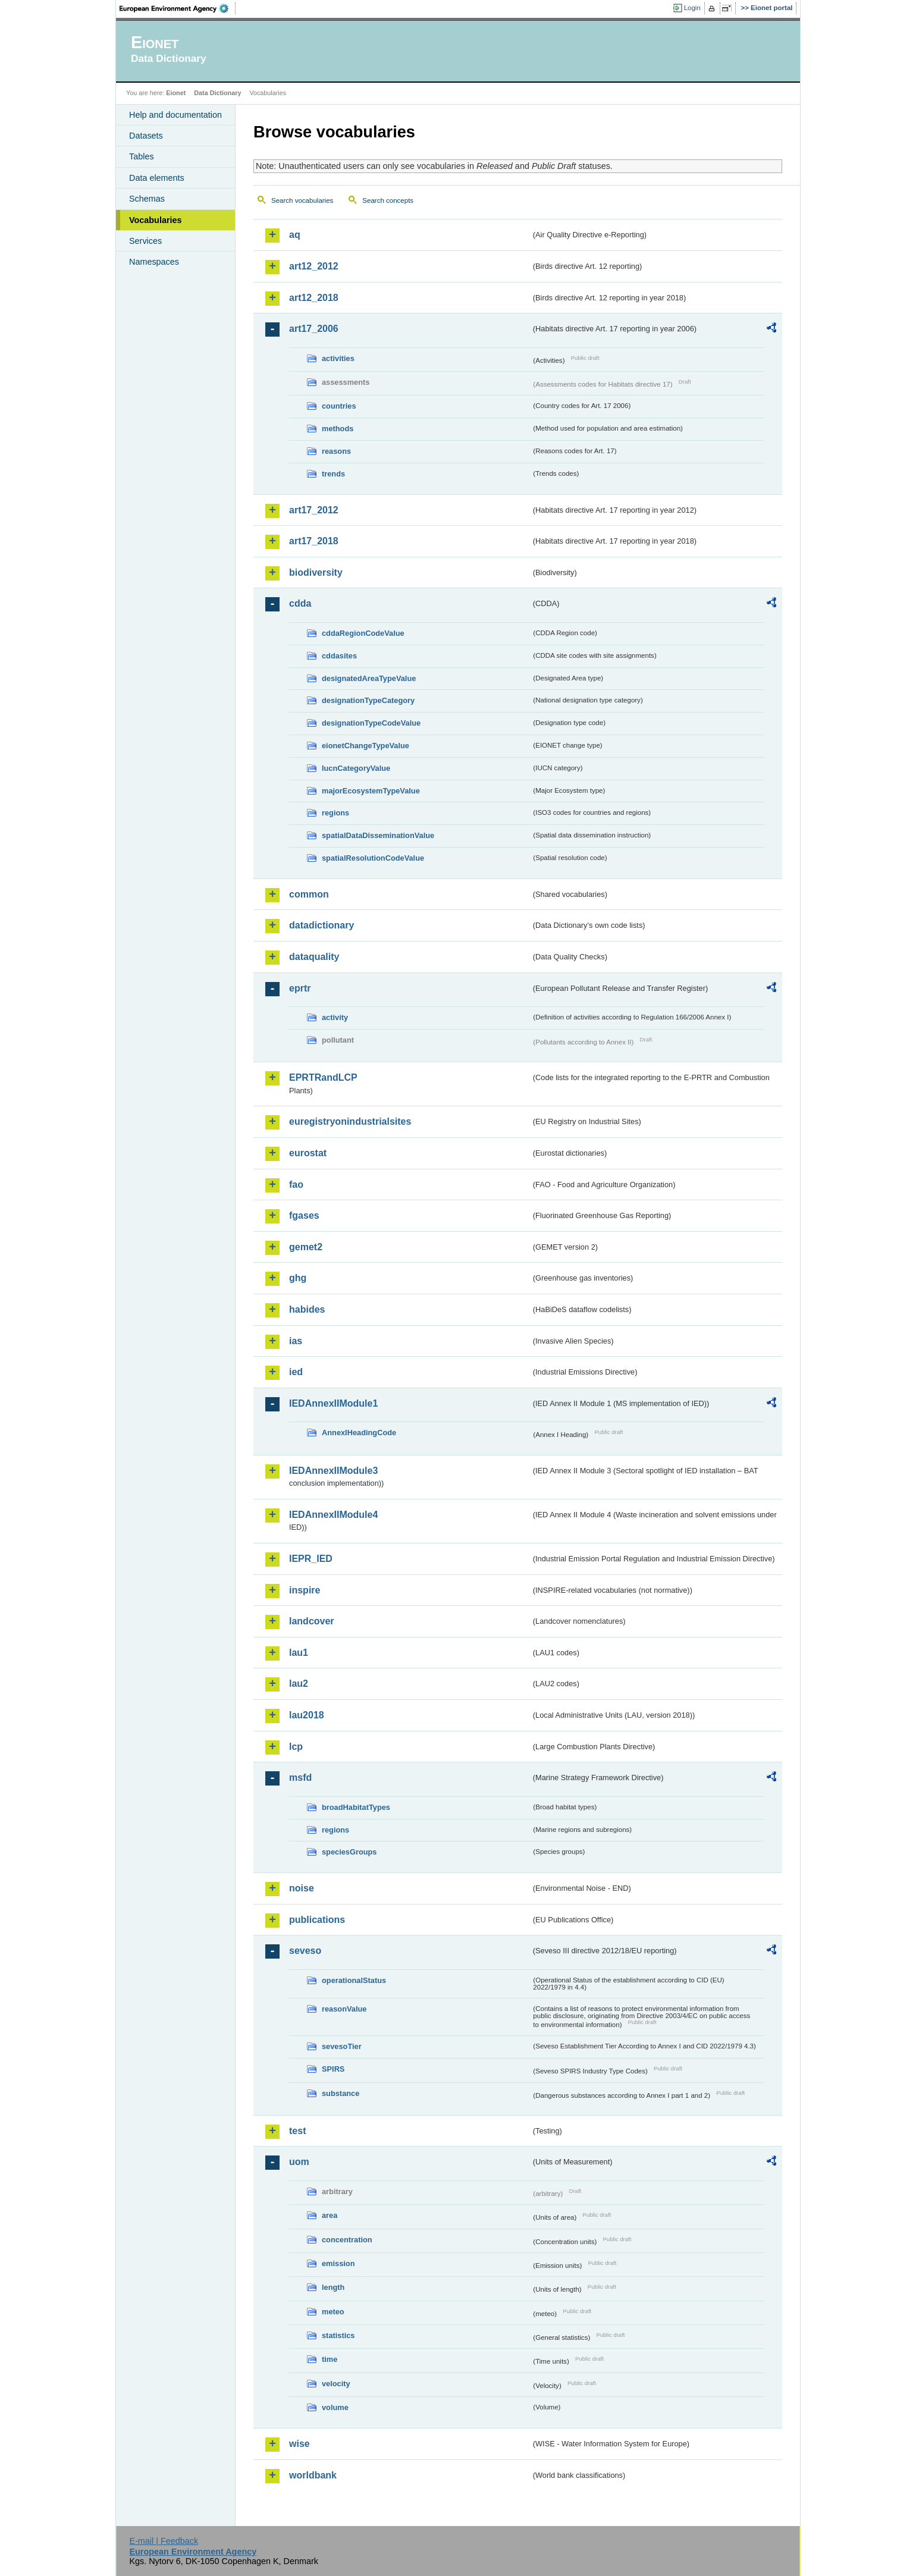  What do you see at coordinates (329, 2215) in the screenshot?
I see `area` at bounding box center [329, 2215].